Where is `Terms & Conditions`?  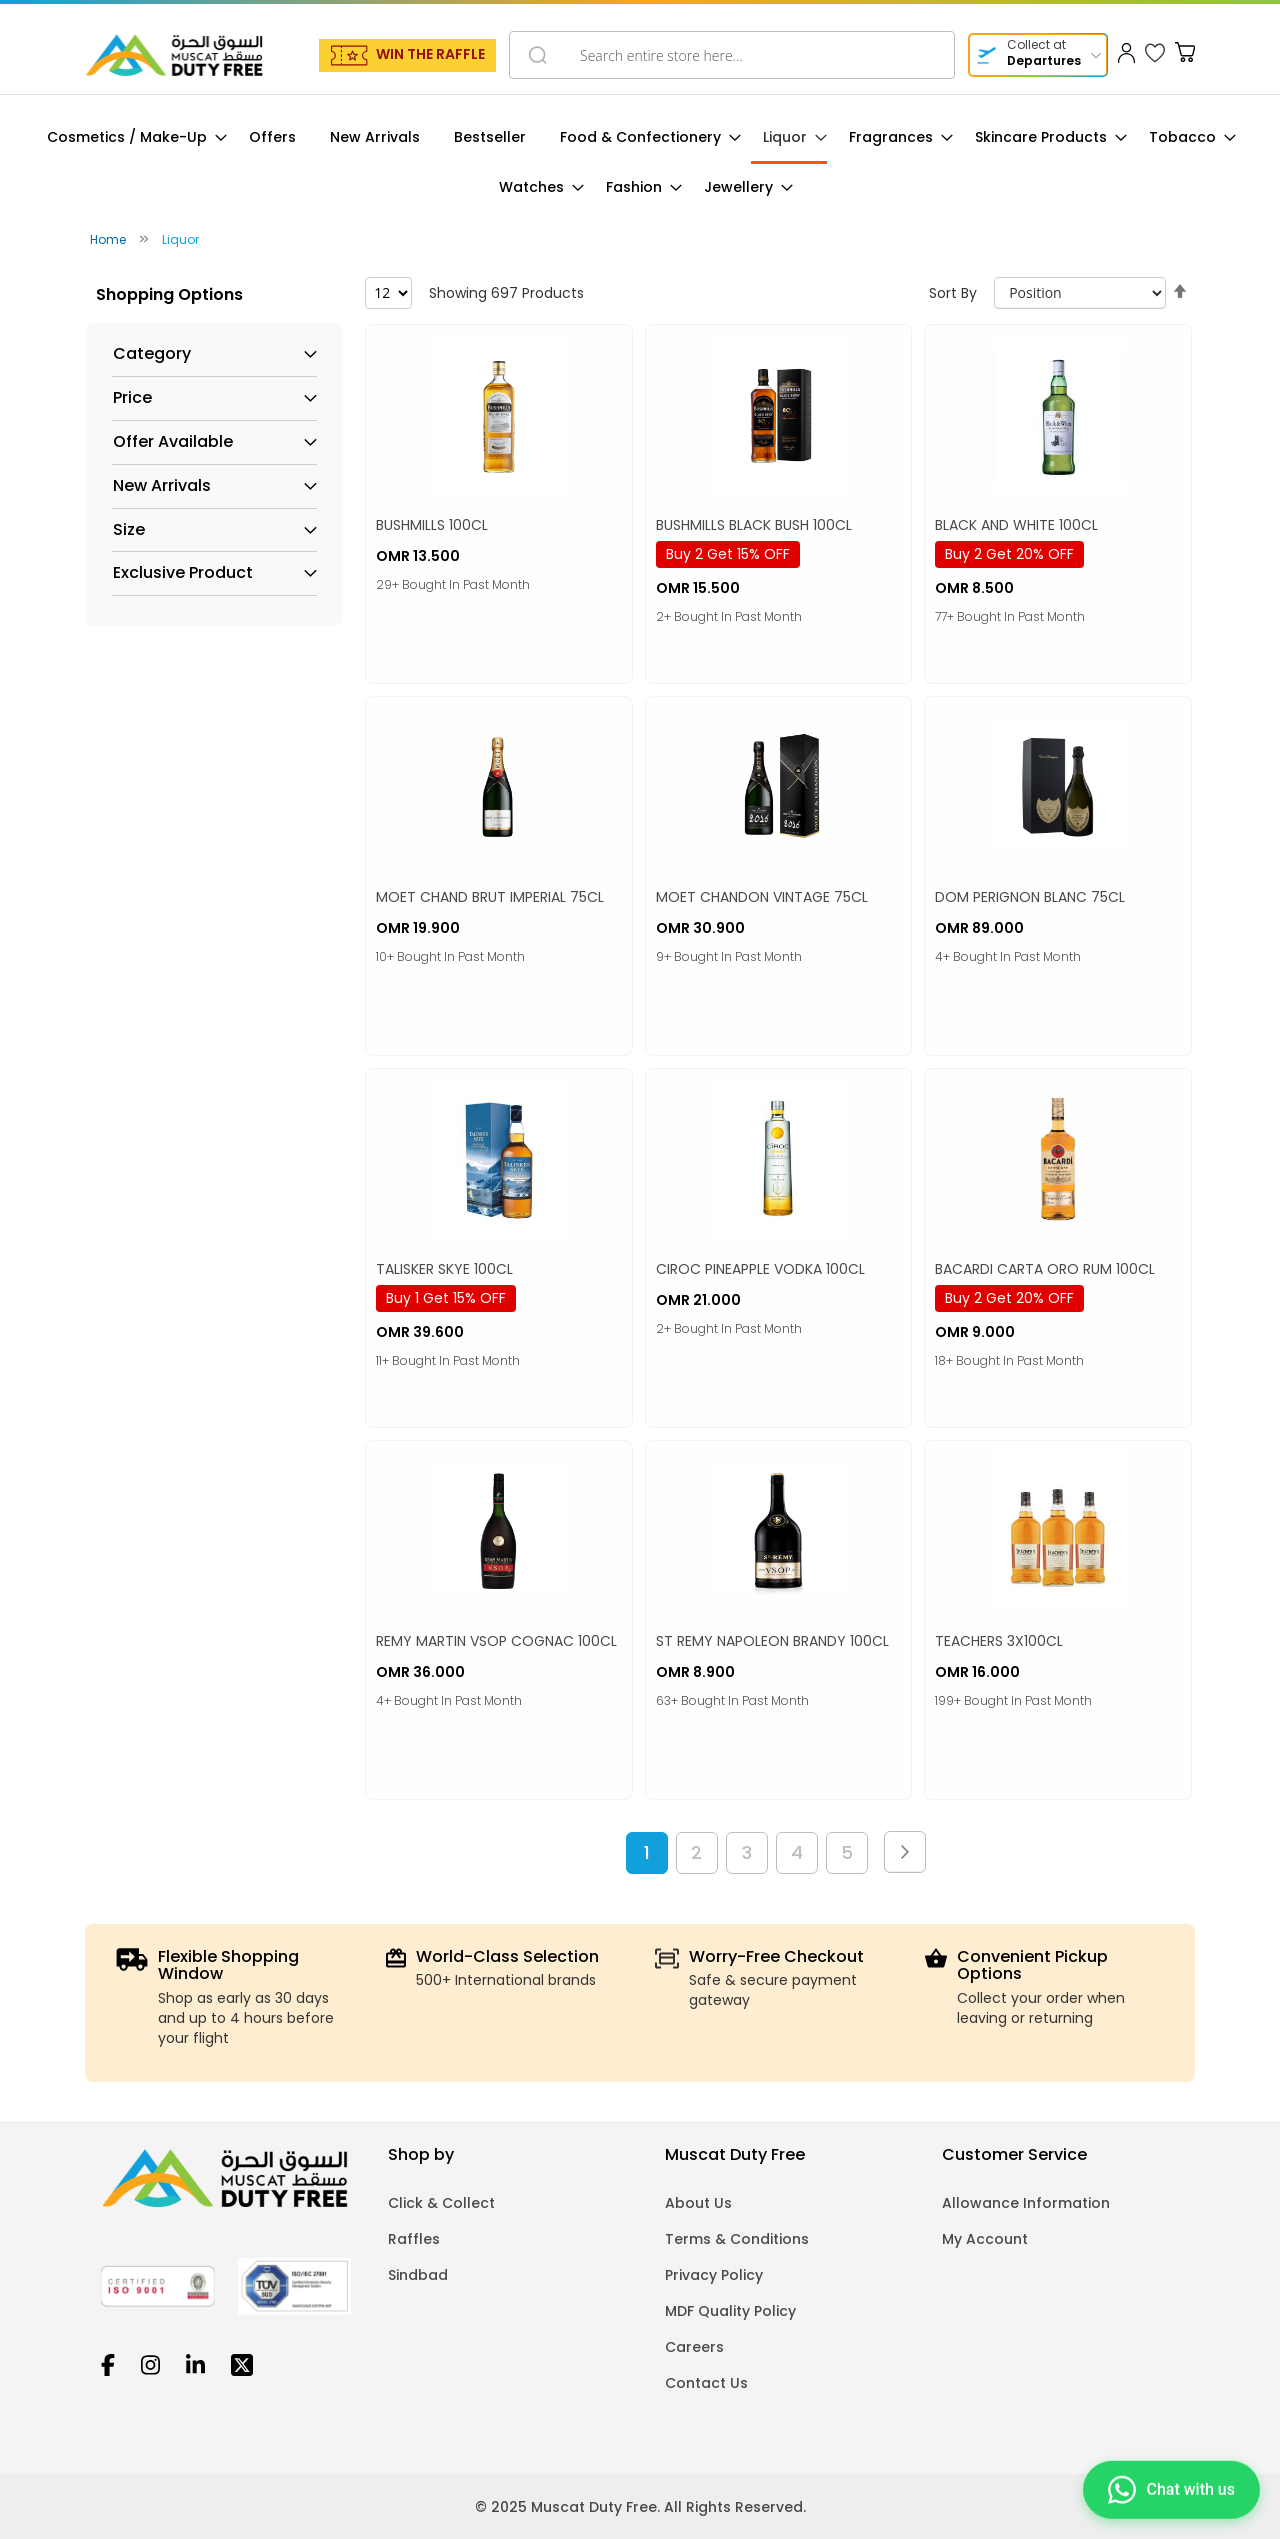 Terms & Conditions is located at coordinates (737, 2239).